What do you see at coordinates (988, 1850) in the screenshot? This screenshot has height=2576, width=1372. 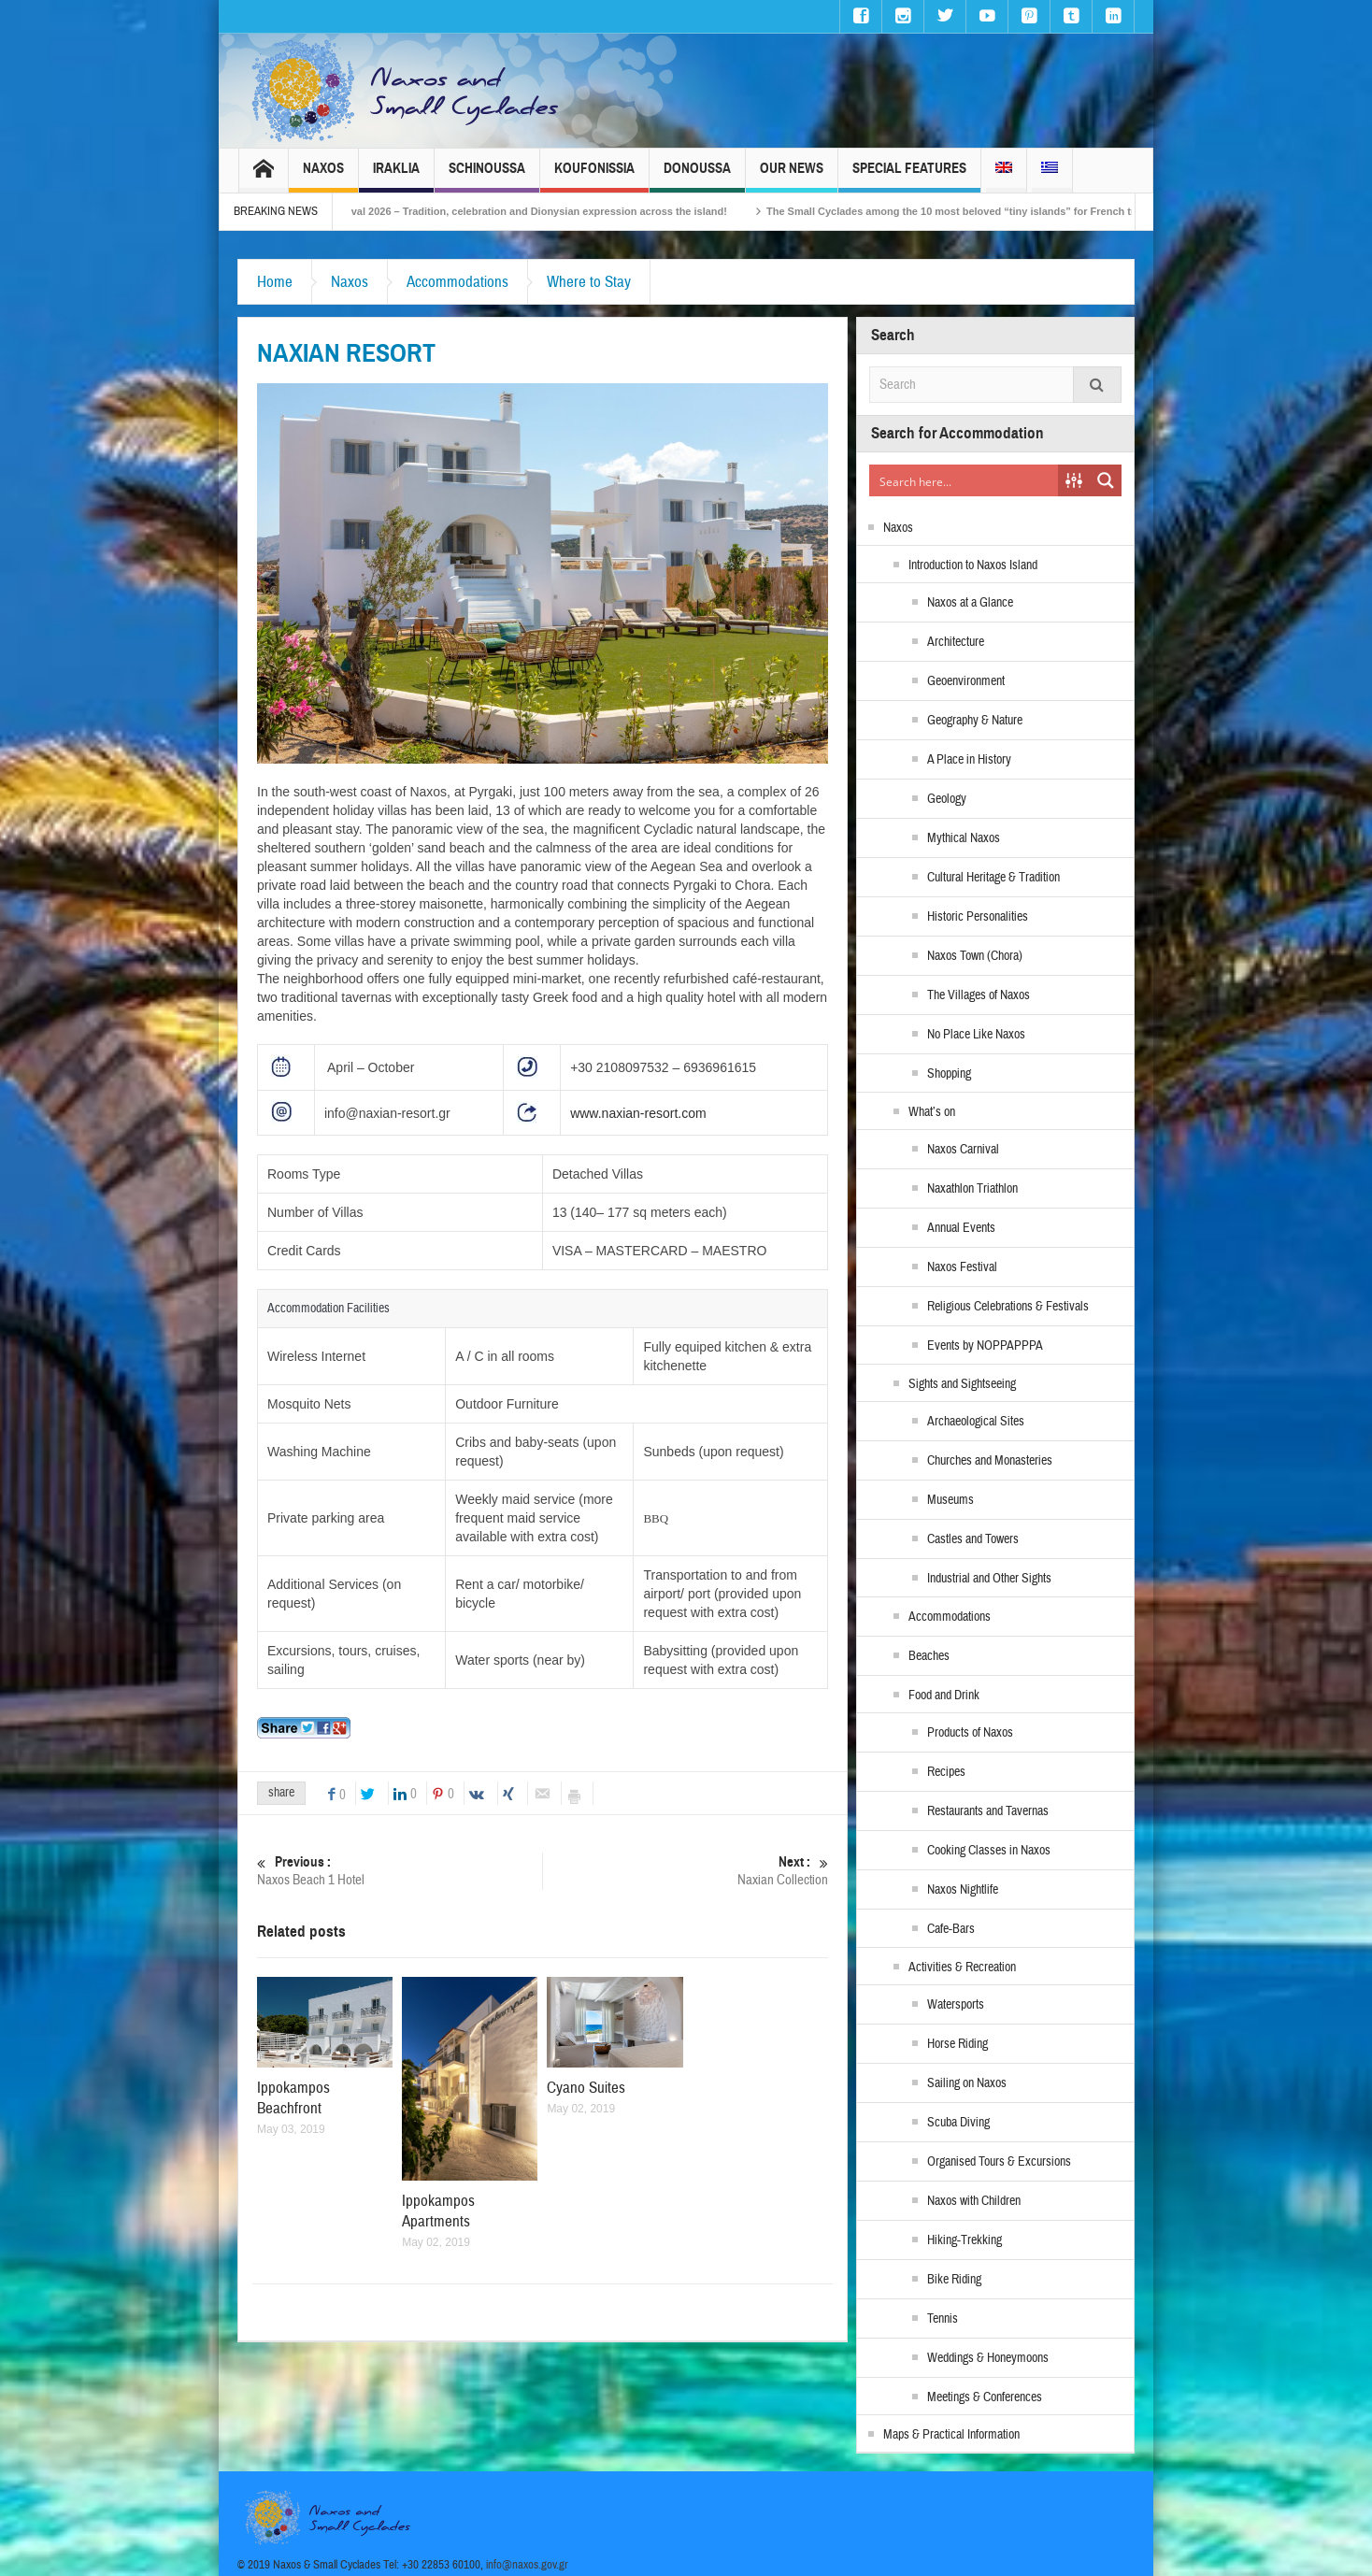 I see `Cooking Classes in Naxos` at bounding box center [988, 1850].